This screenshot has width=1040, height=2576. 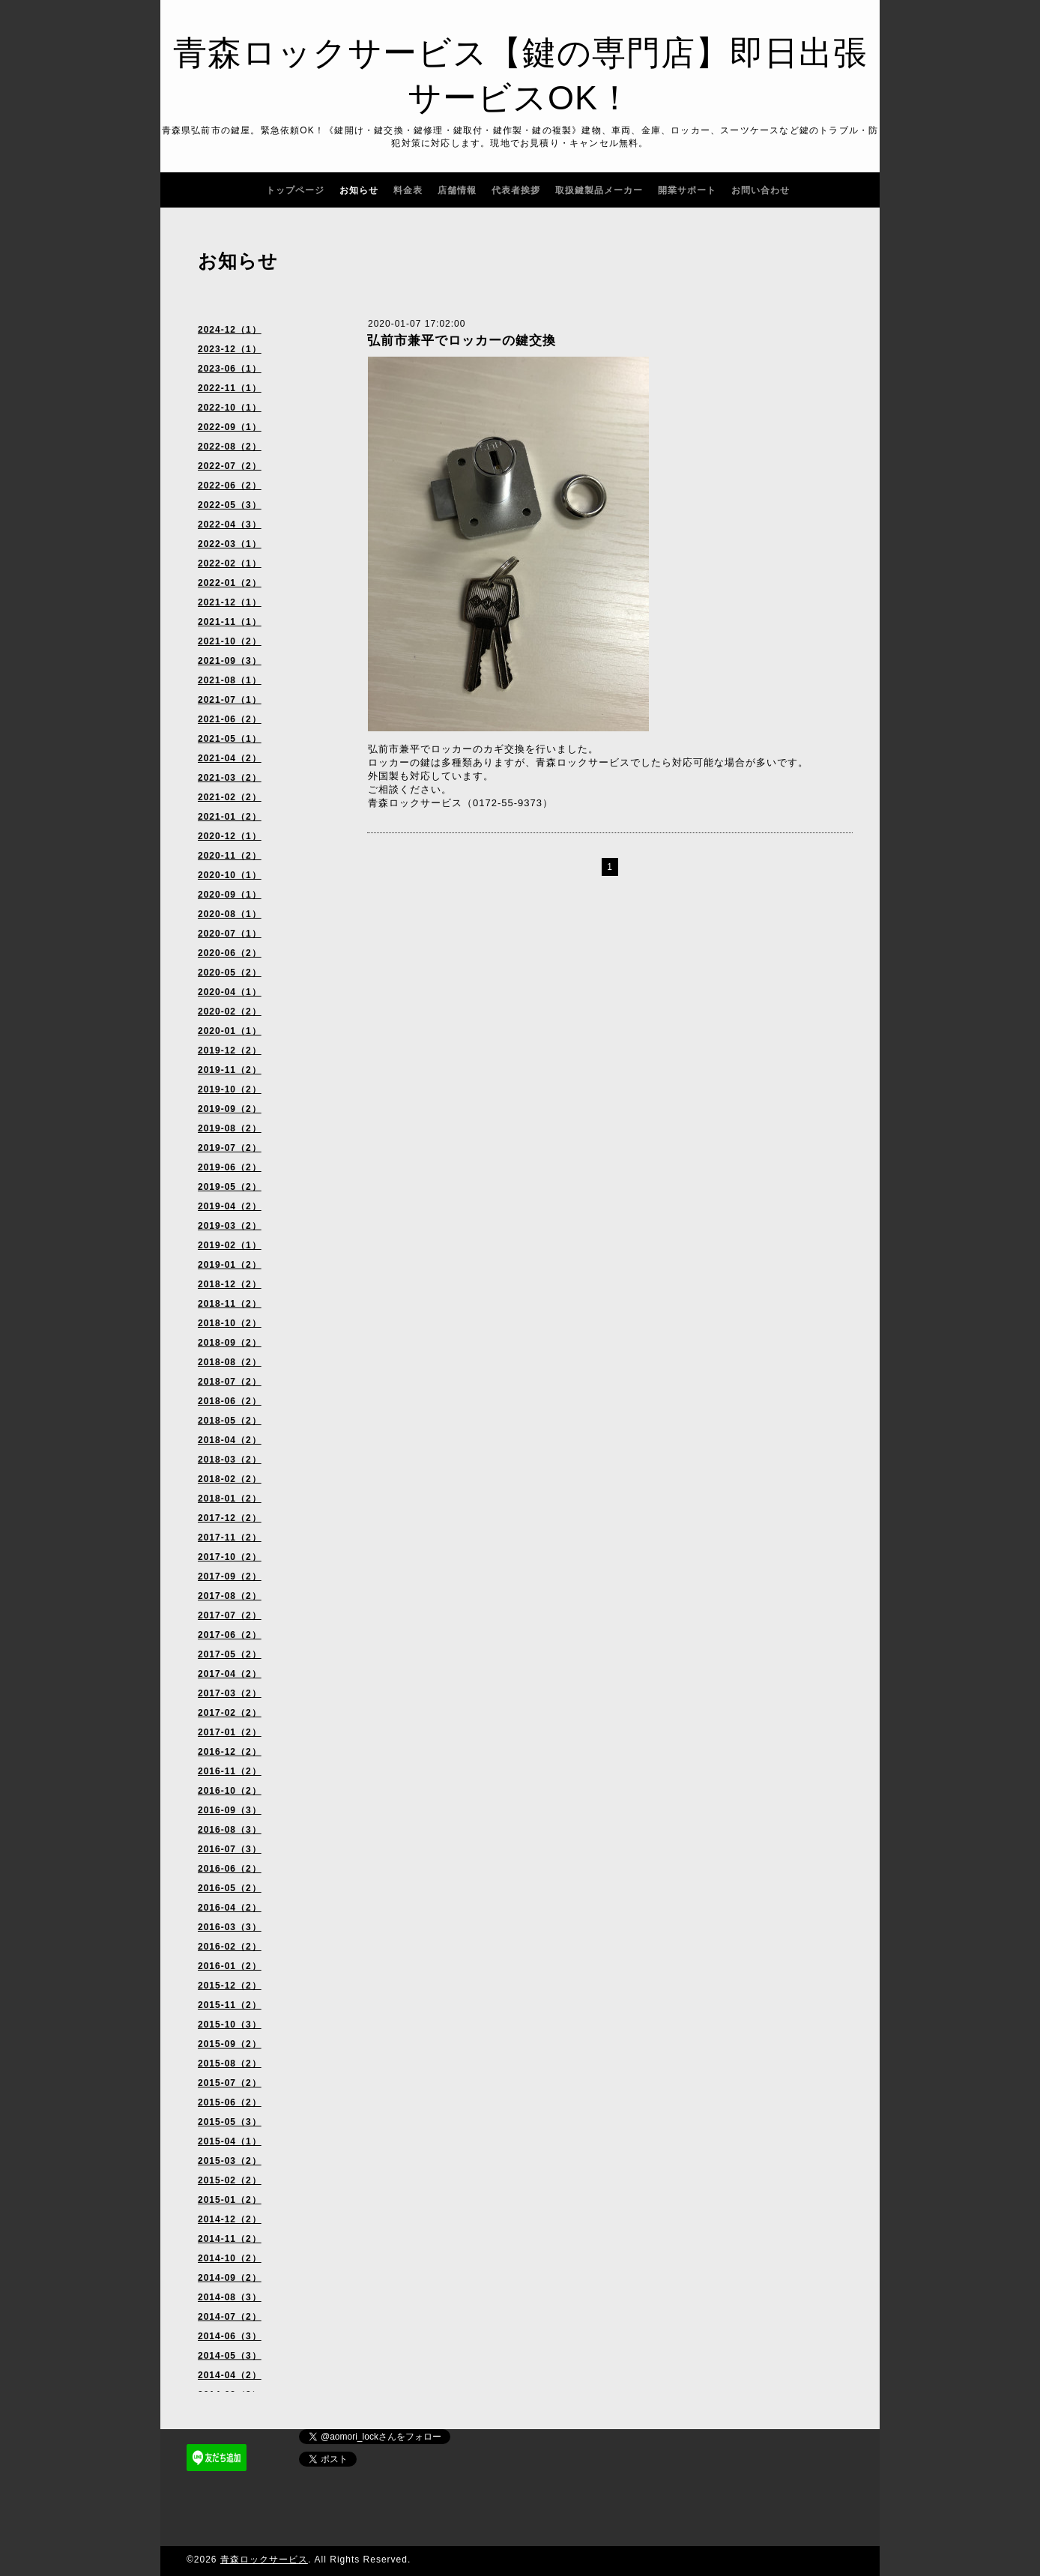 What do you see at coordinates (687, 190) in the screenshot?
I see `開業サポート` at bounding box center [687, 190].